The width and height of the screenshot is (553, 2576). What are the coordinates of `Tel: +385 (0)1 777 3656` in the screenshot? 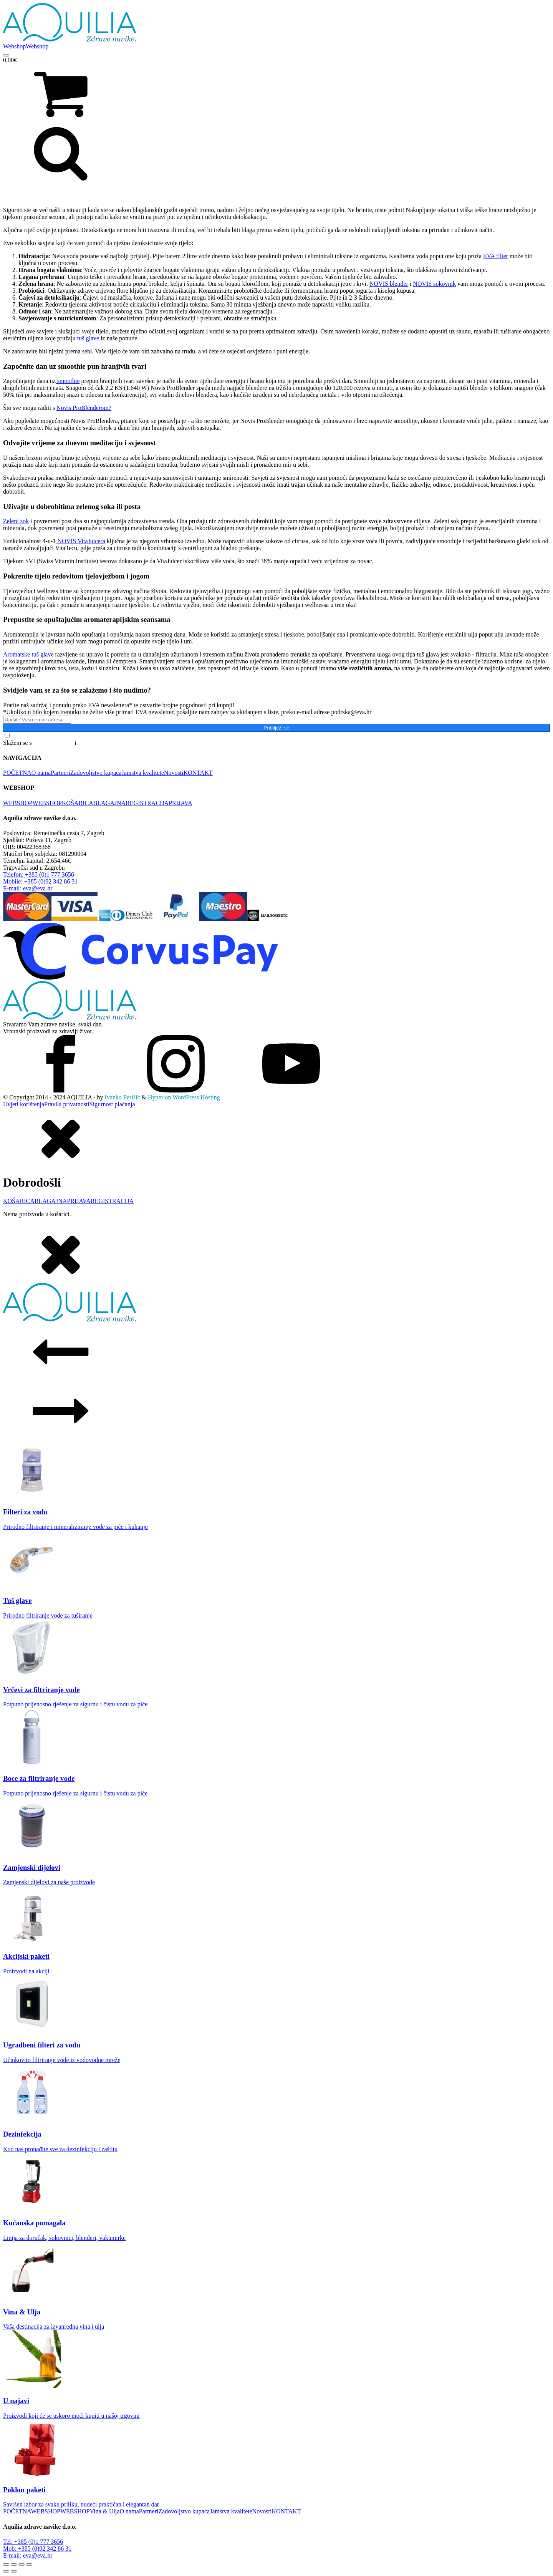 It's located at (33, 2541).